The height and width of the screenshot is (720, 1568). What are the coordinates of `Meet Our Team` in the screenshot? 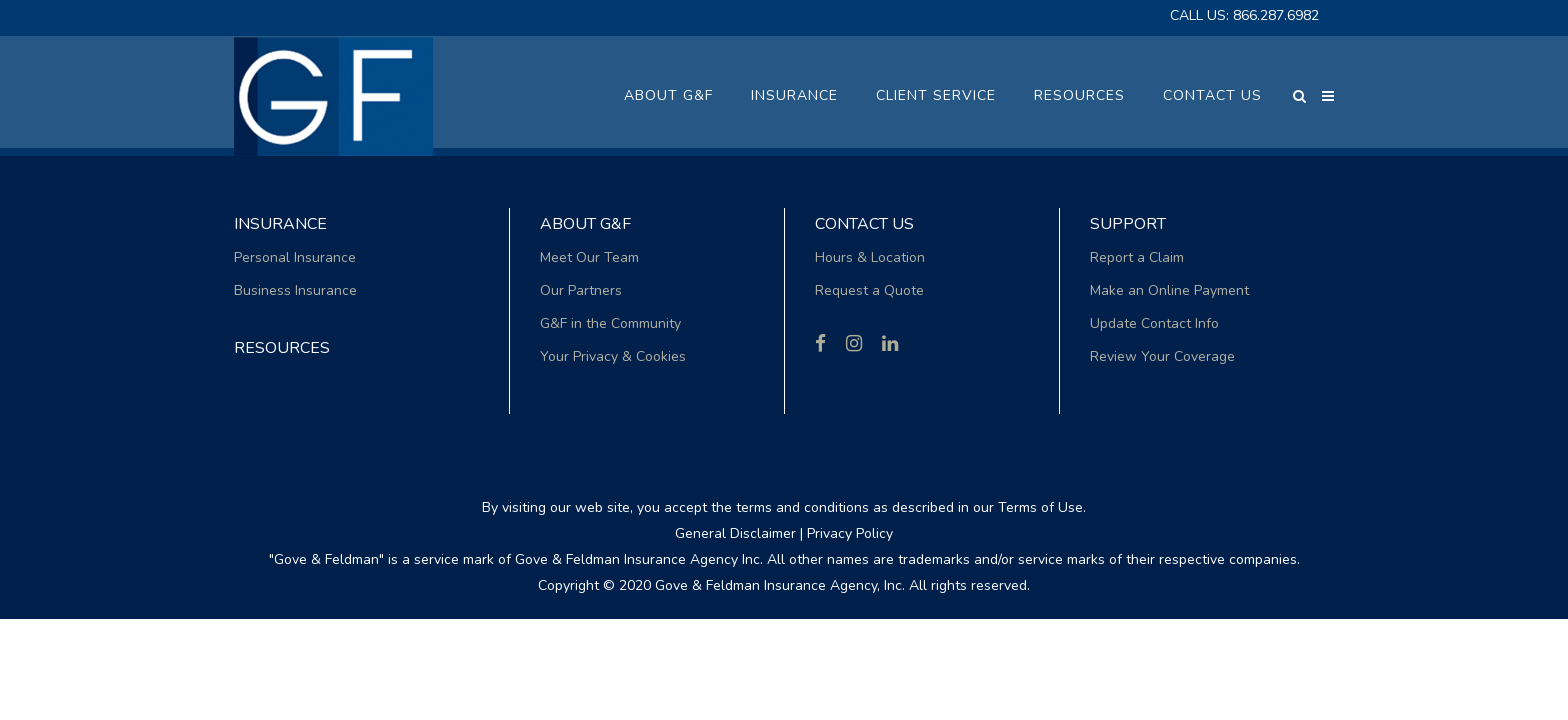 It's located at (589, 257).